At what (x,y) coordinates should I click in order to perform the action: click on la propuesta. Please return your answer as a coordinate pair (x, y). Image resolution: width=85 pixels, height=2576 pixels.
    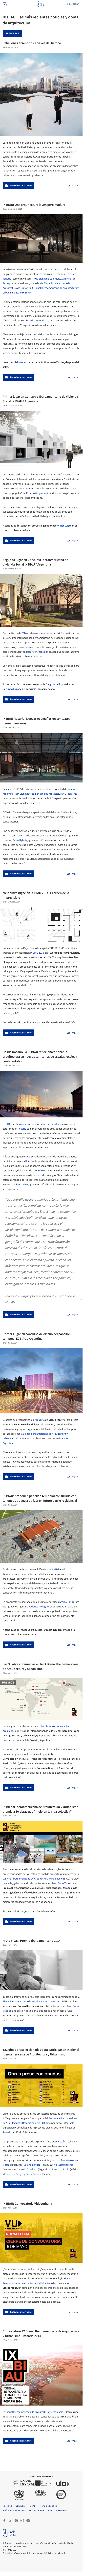
    Looking at the image, I should click on (38, 1420).